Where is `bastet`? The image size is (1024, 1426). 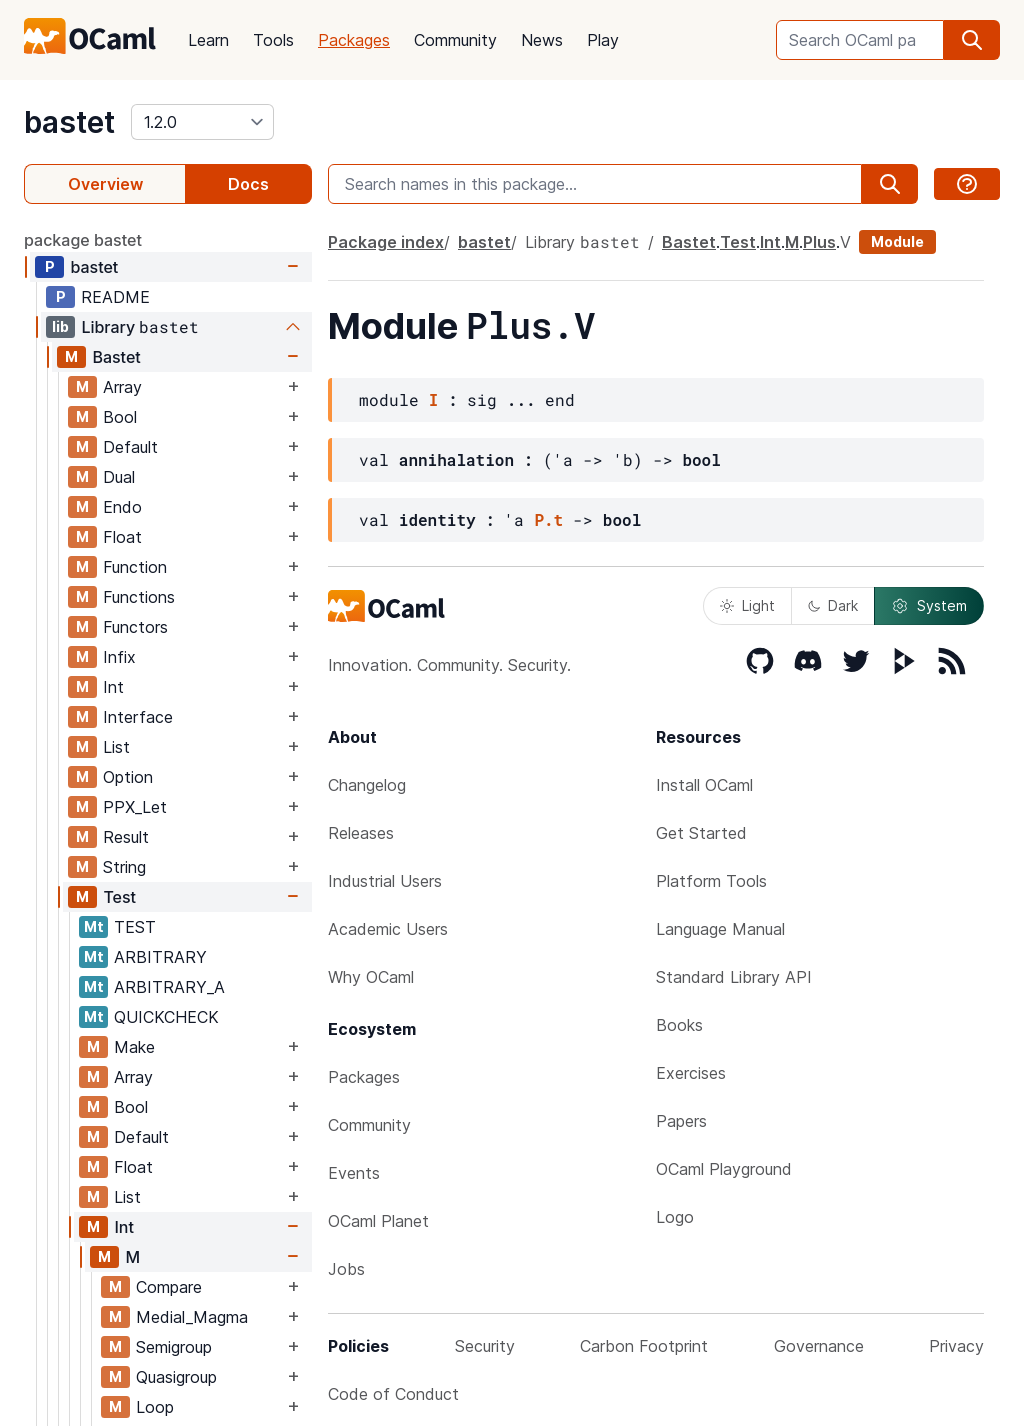
bastet is located at coordinates (69, 122).